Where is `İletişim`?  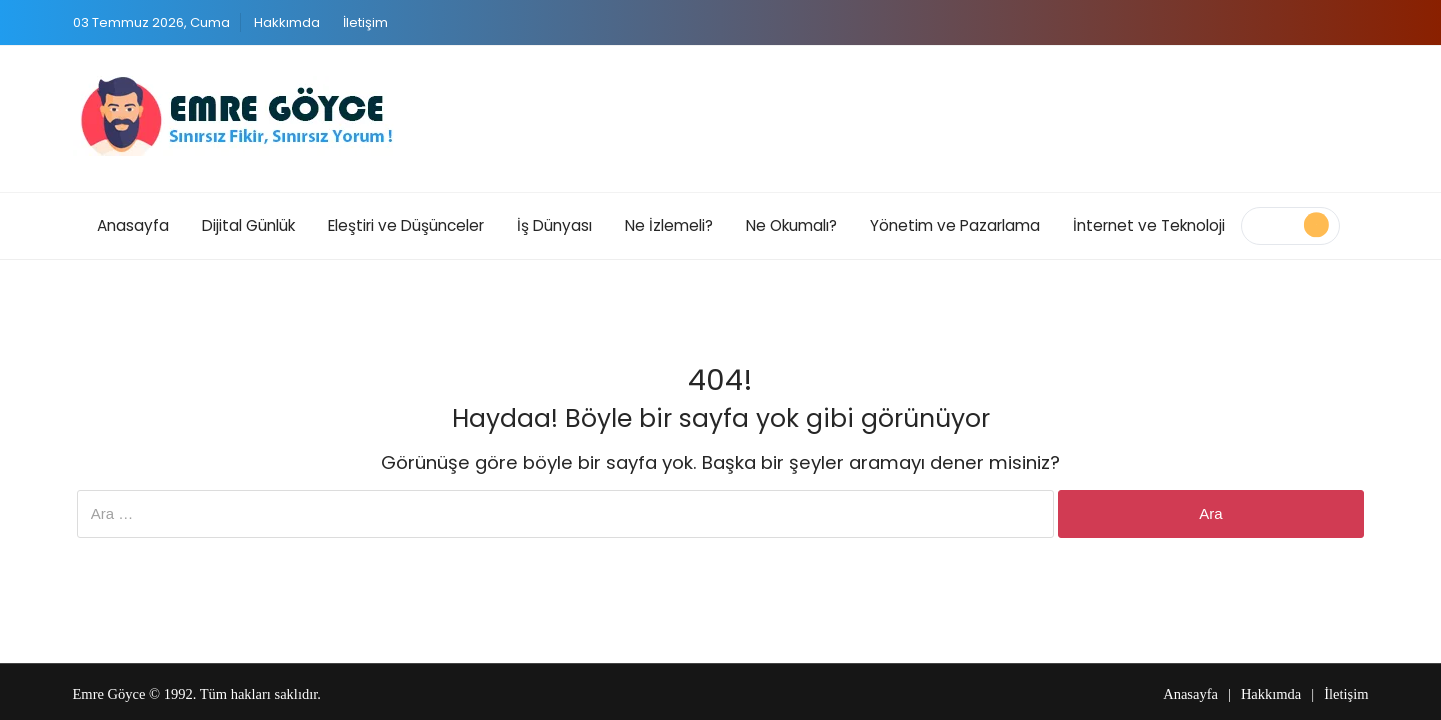 İletişim is located at coordinates (365, 22).